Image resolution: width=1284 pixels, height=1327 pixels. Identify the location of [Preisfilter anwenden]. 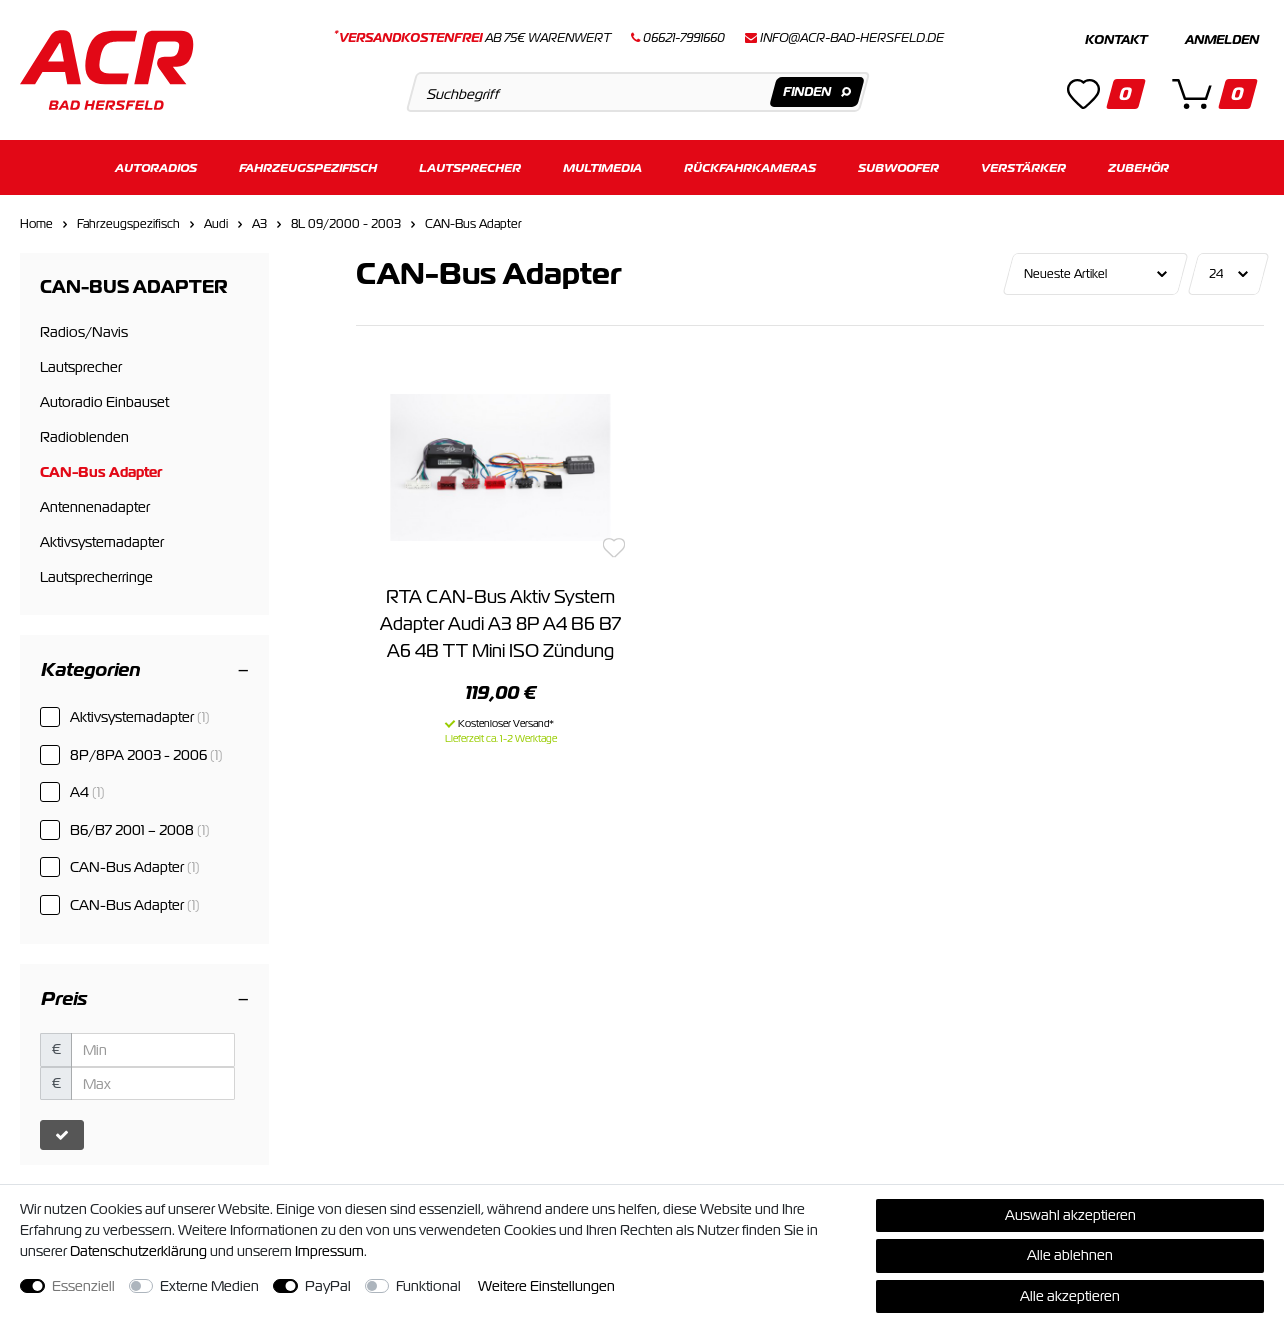
(62, 1135).